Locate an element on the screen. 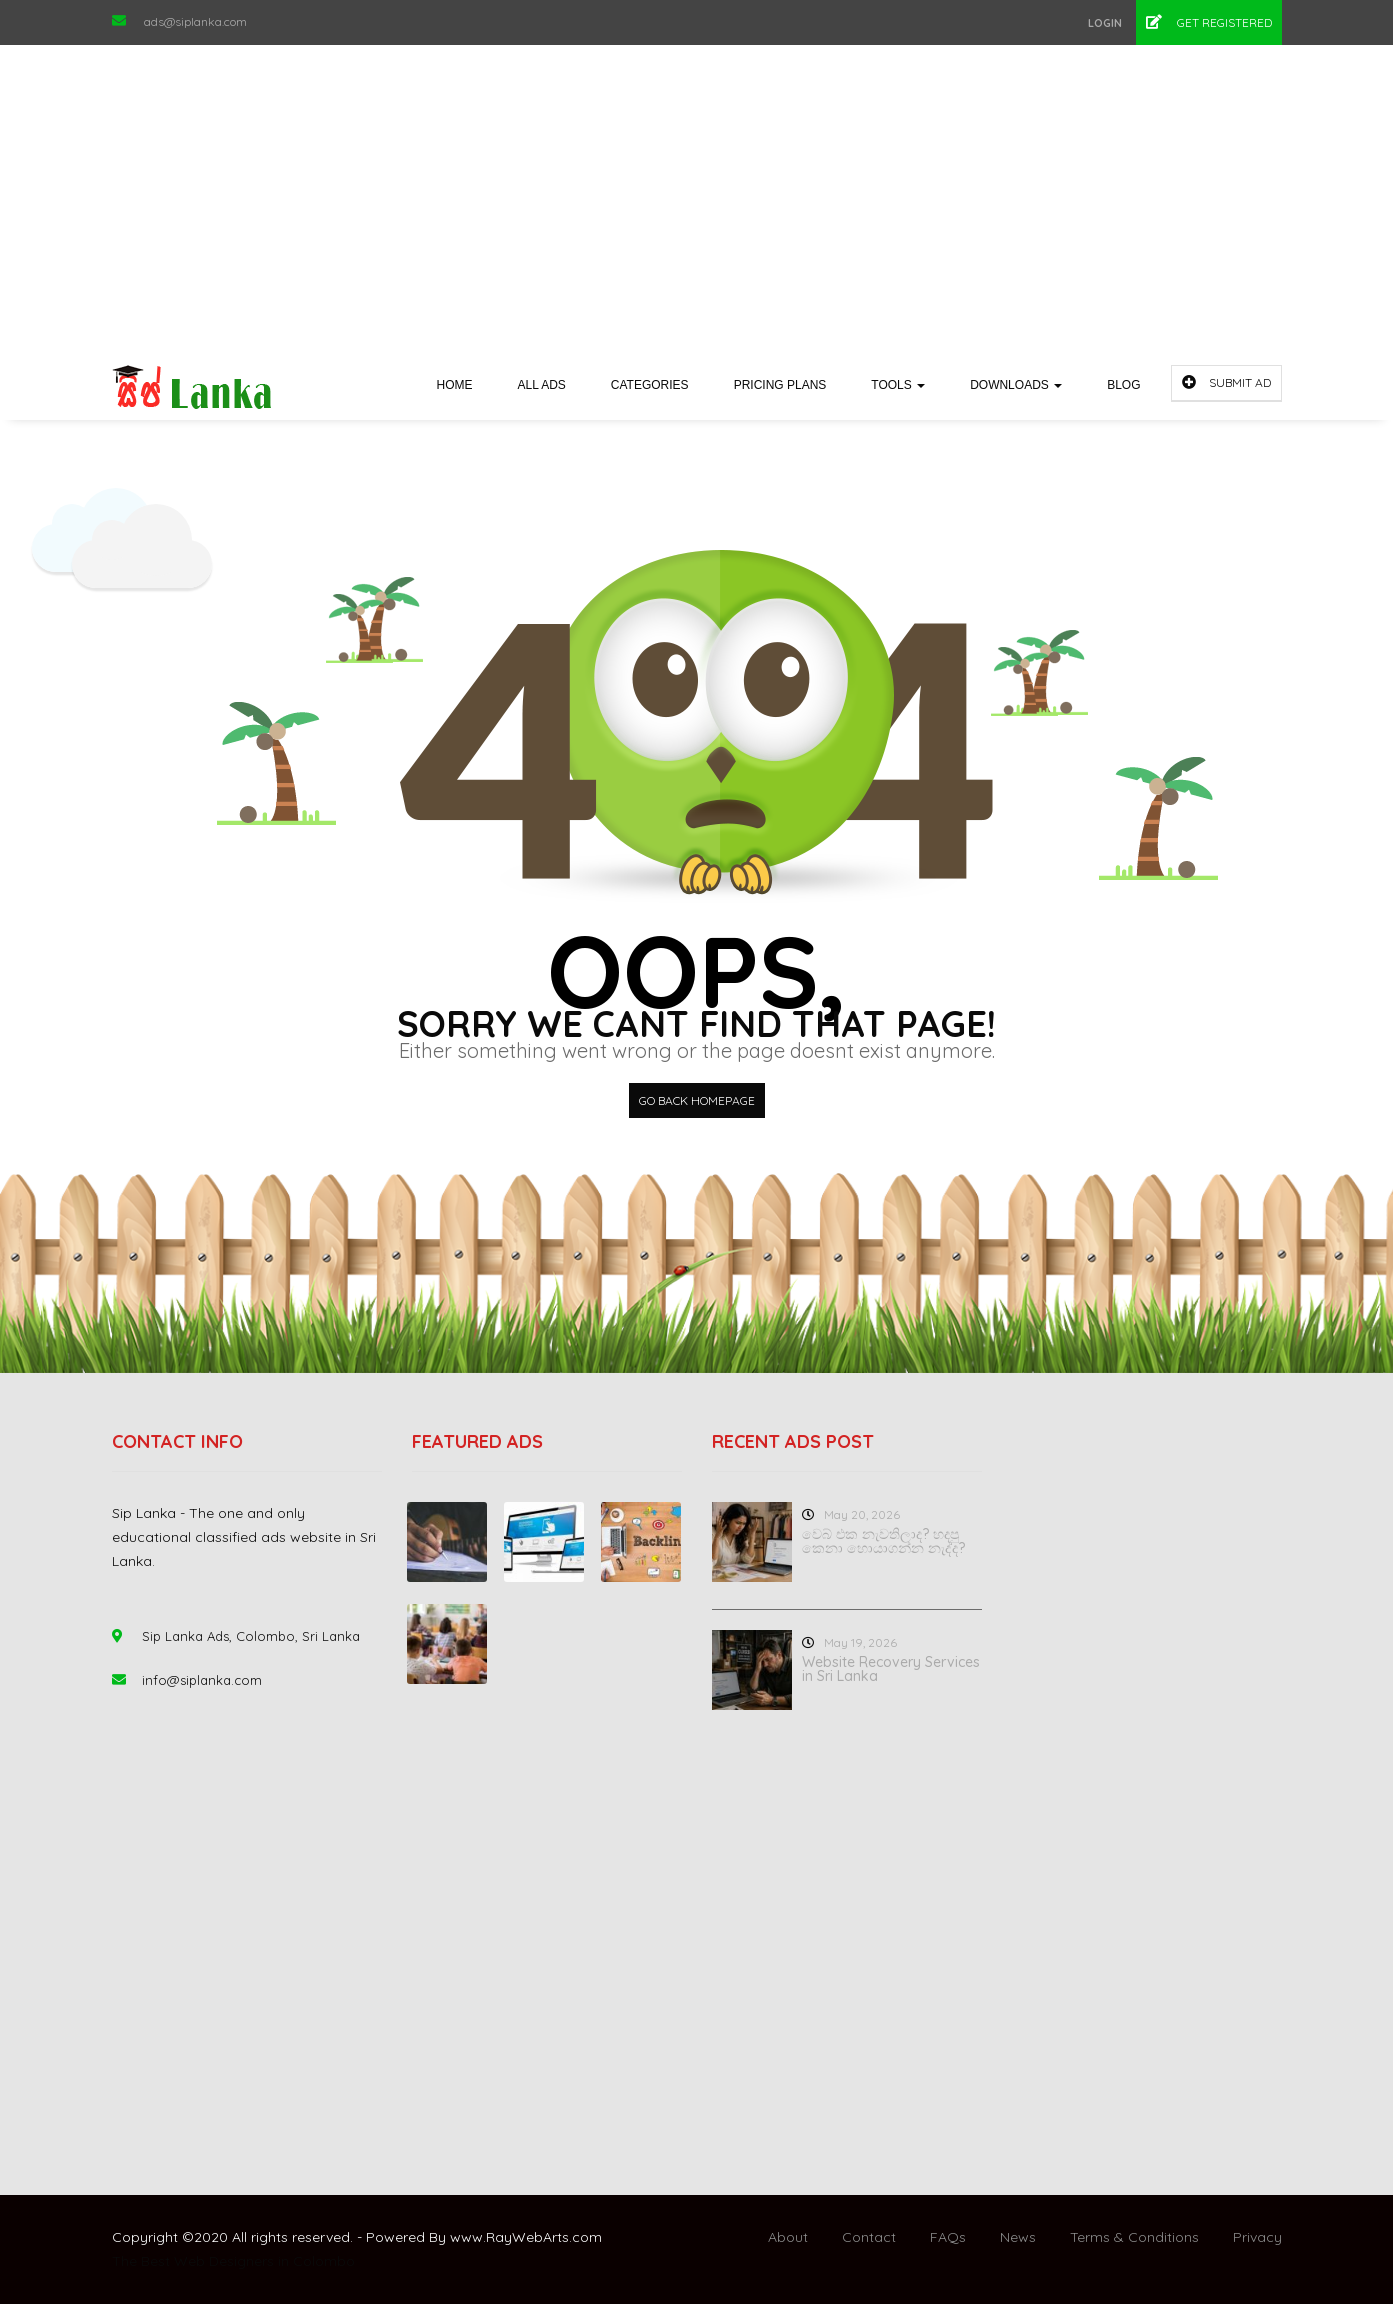 This screenshot has width=1393, height=2304. RayWebArts is located at coordinates (527, 2237).